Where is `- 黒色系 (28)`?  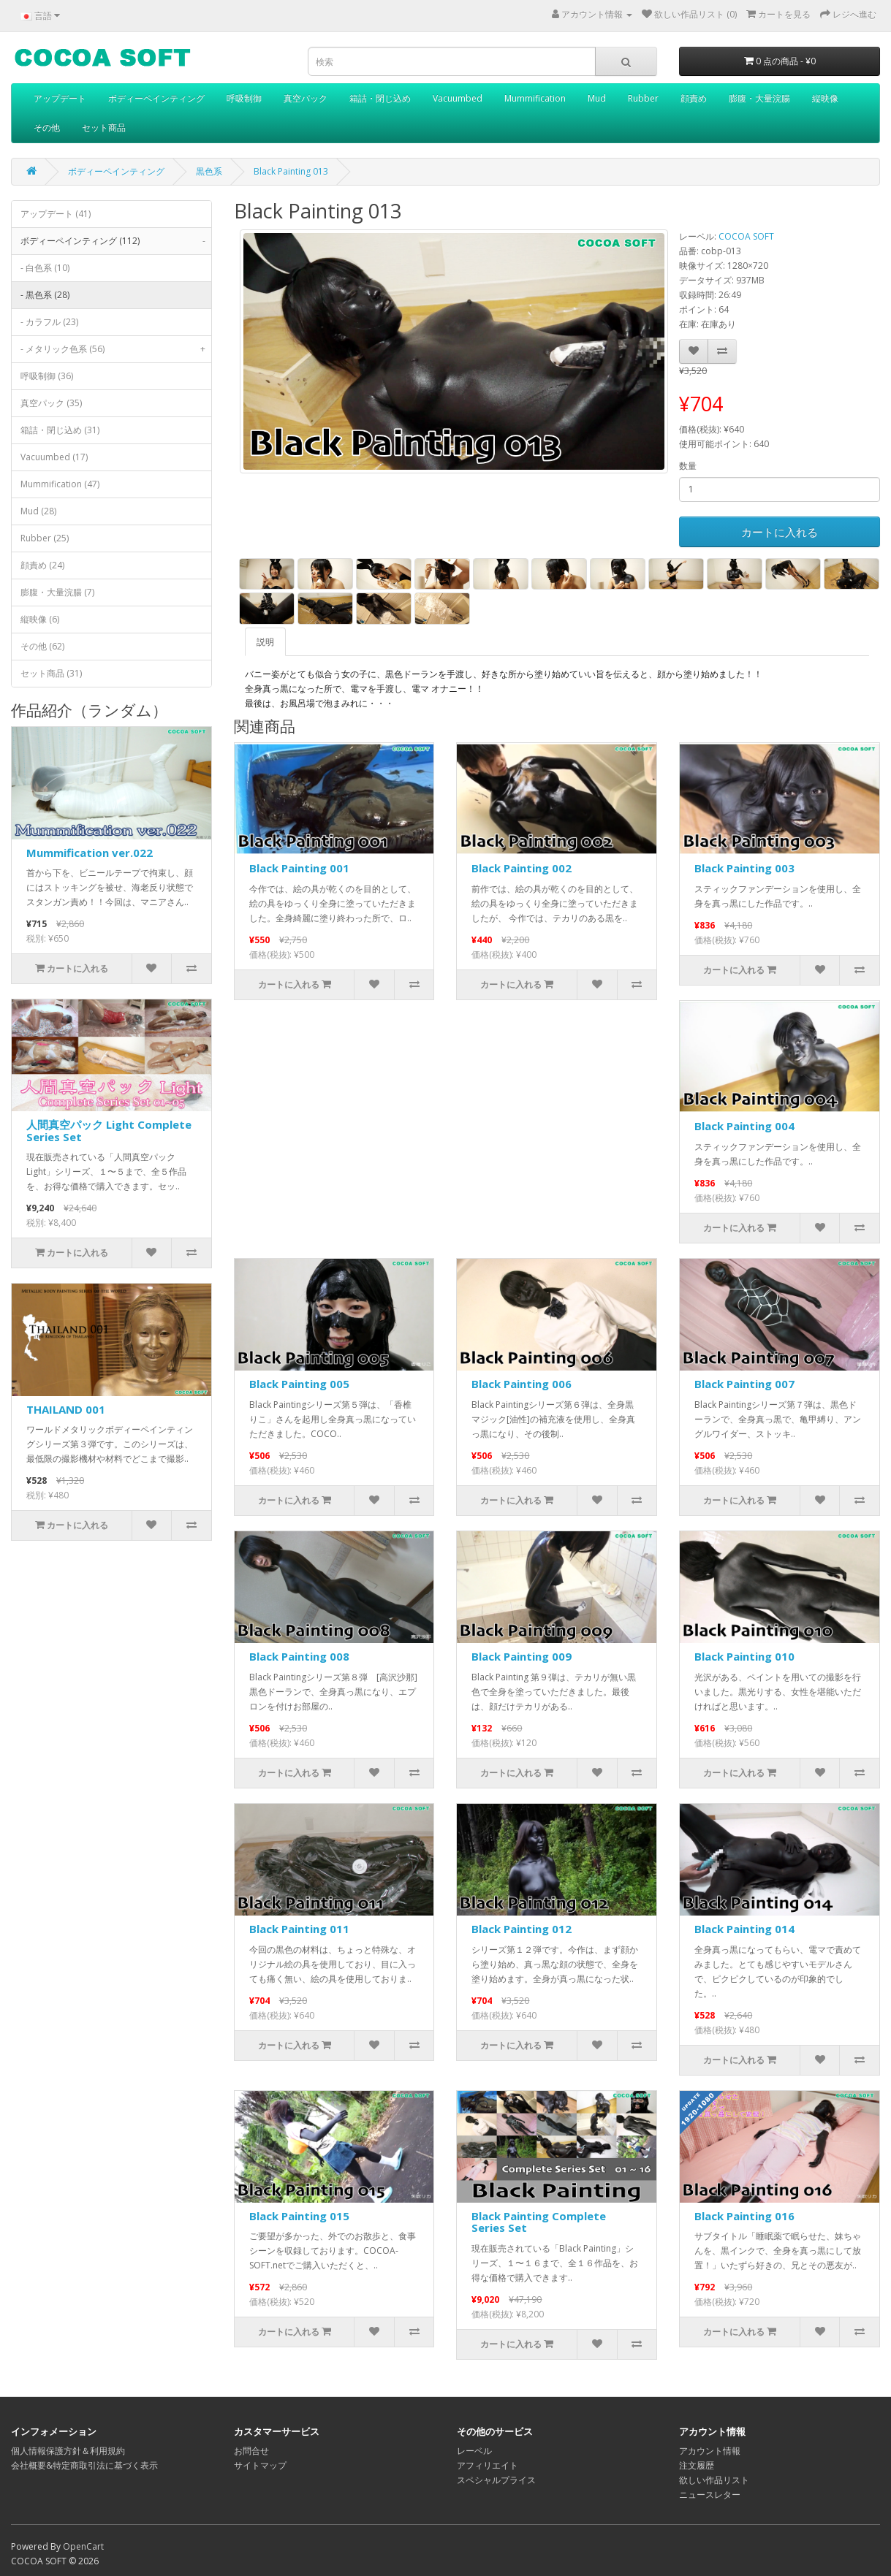 - 黒色系 (28) is located at coordinates (44, 295).